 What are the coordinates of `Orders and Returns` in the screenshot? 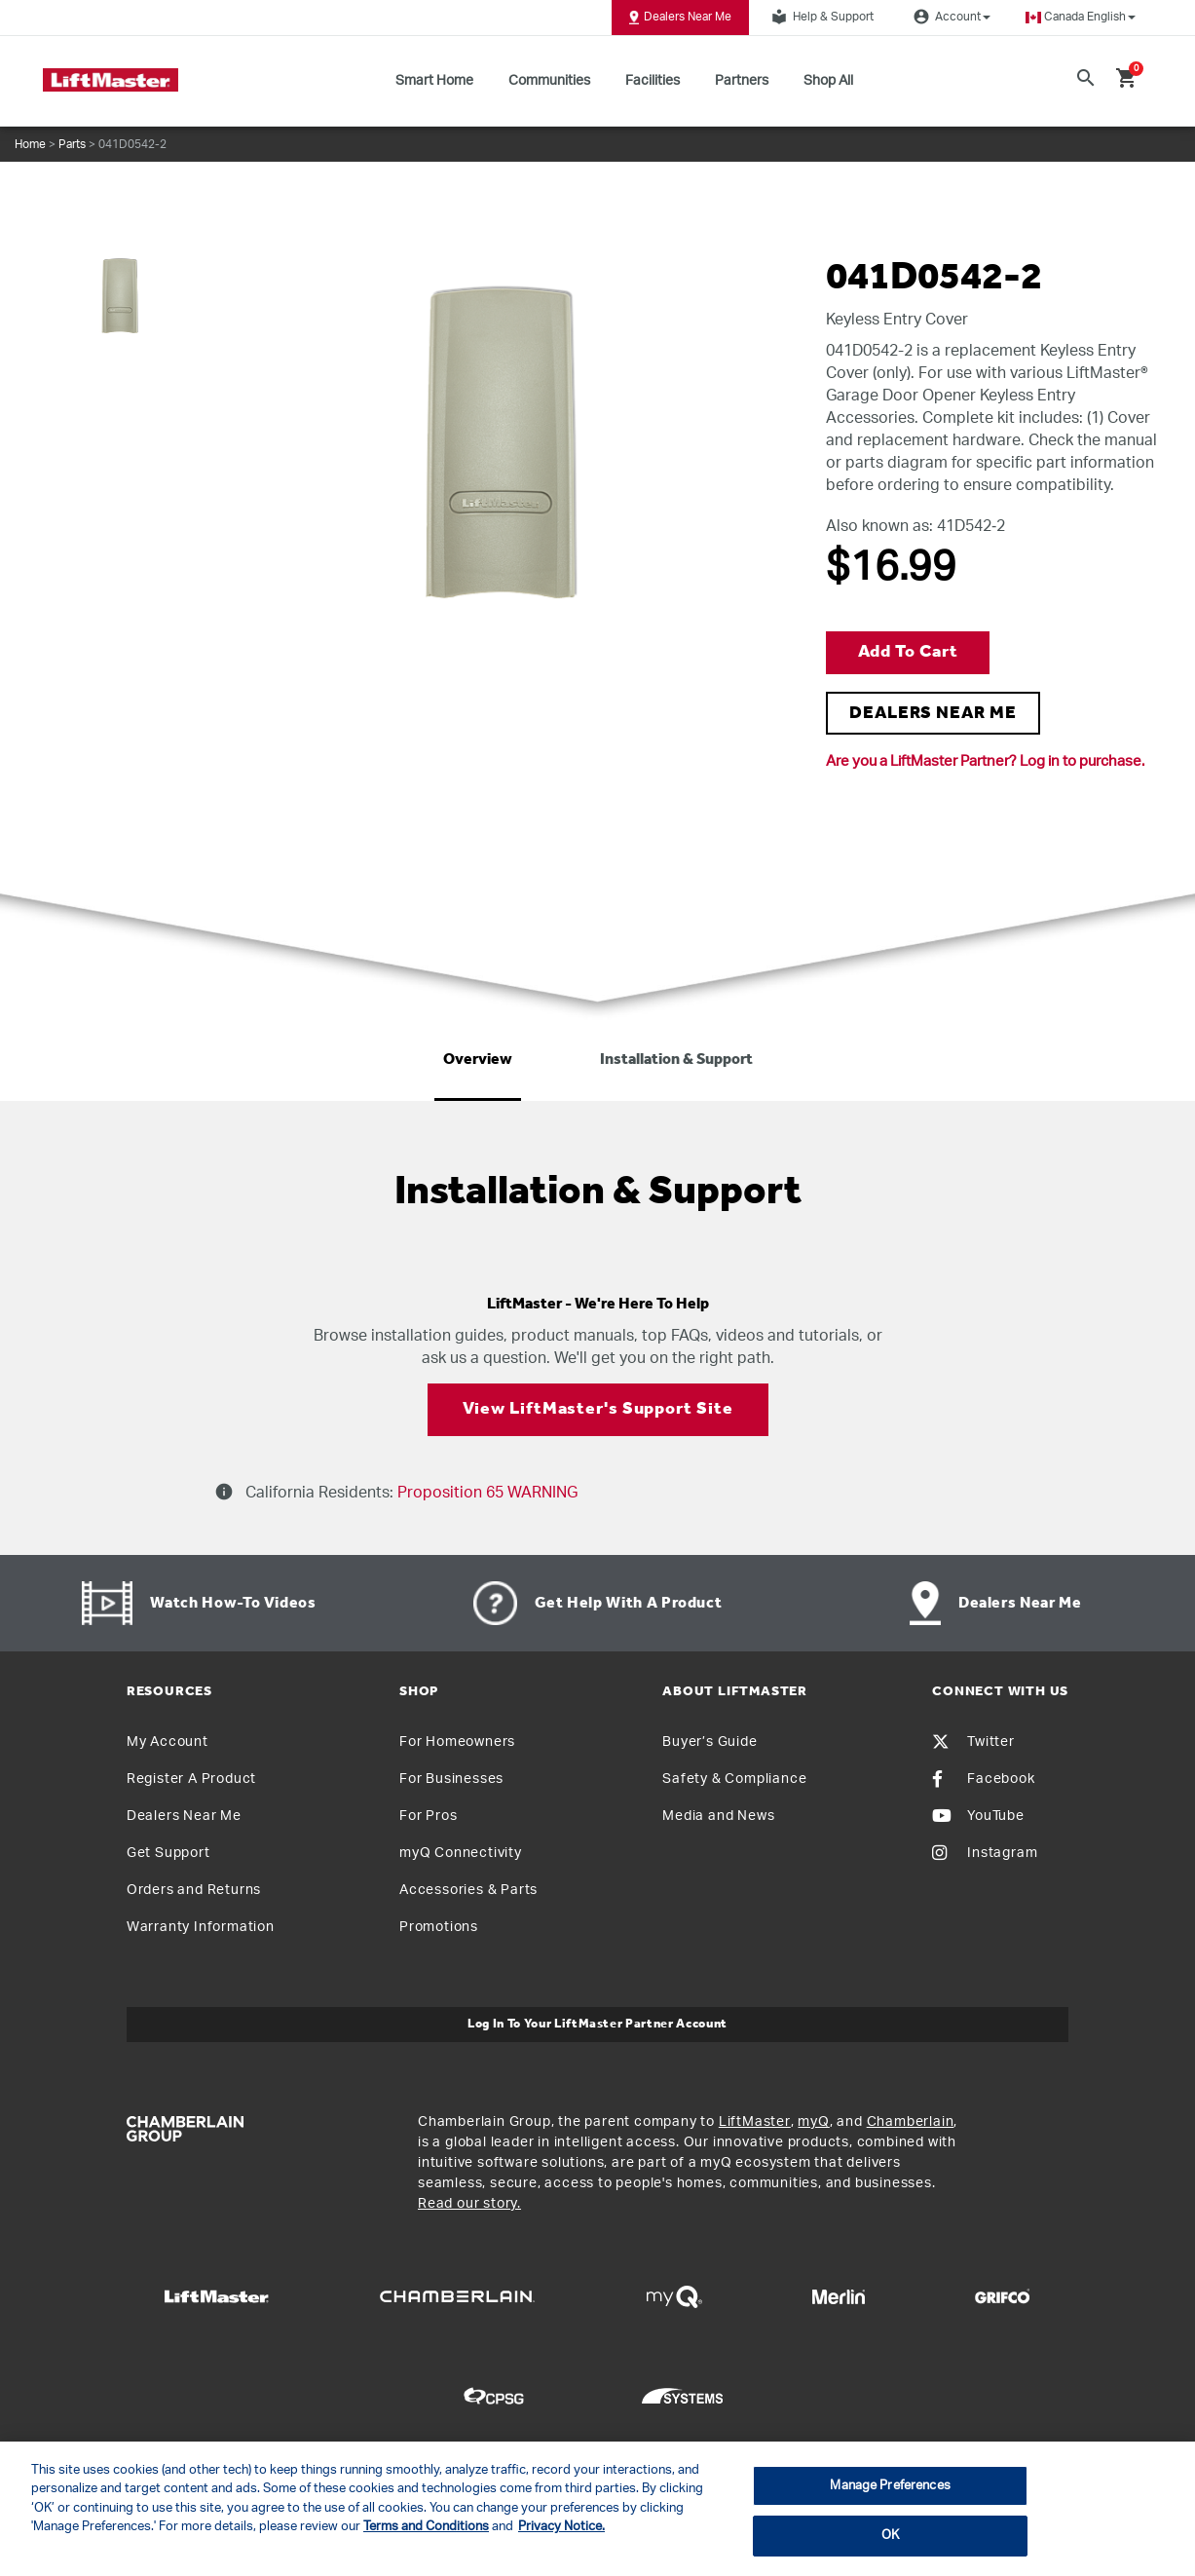 It's located at (194, 1890).